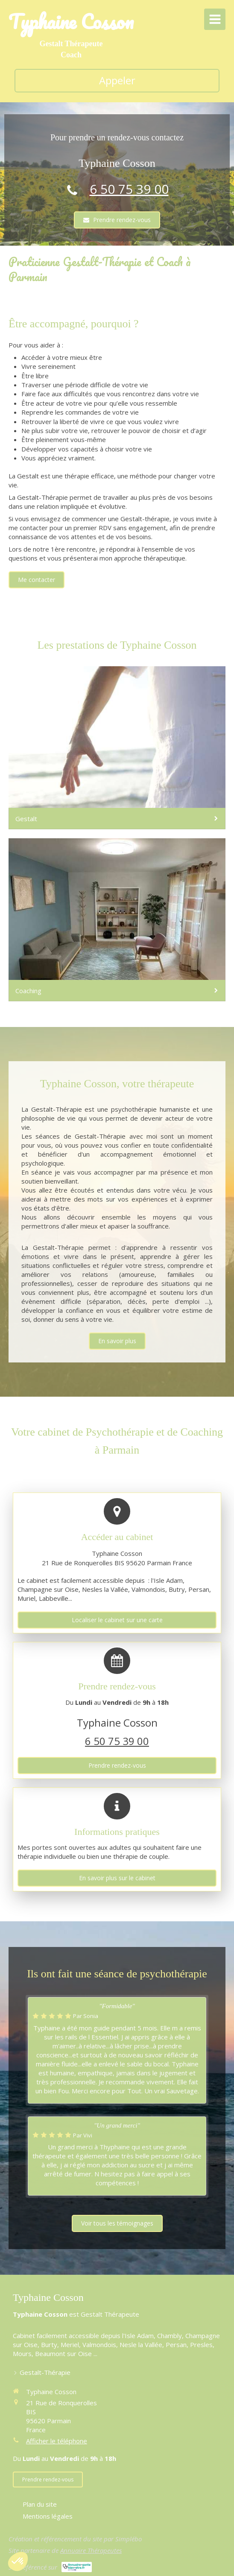 This screenshot has height=2576, width=234. Describe the element at coordinates (91, 2550) in the screenshot. I see `Annuaire Thérapeutes` at that location.